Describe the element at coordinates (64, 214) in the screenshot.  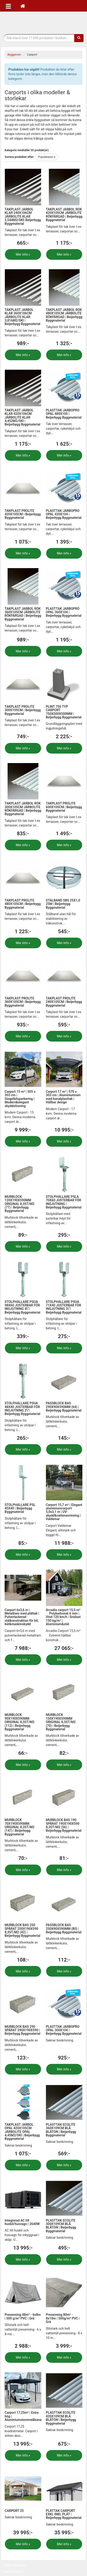
I see `TAKPLAST JÄRBOL RÖK 420X105CM JÄRBOLITE RÖKFÄRGAD | Beijerbygg Byggmaterial` at that location.